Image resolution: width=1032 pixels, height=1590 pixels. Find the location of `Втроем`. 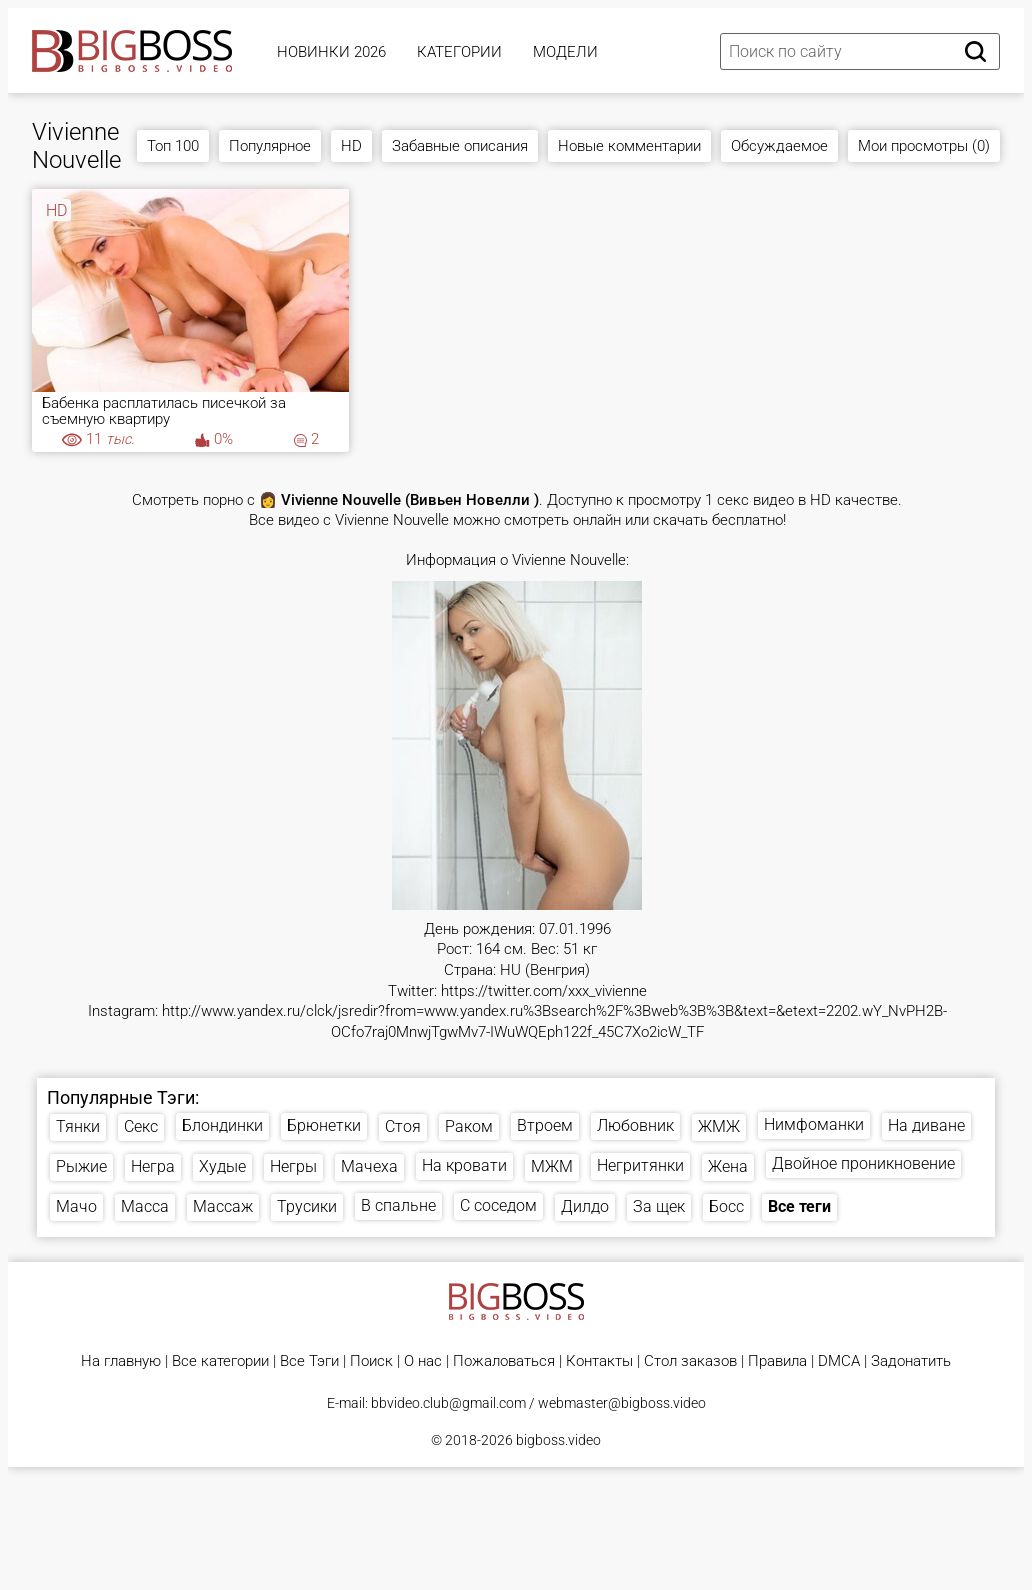

Втроем is located at coordinates (545, 1125).